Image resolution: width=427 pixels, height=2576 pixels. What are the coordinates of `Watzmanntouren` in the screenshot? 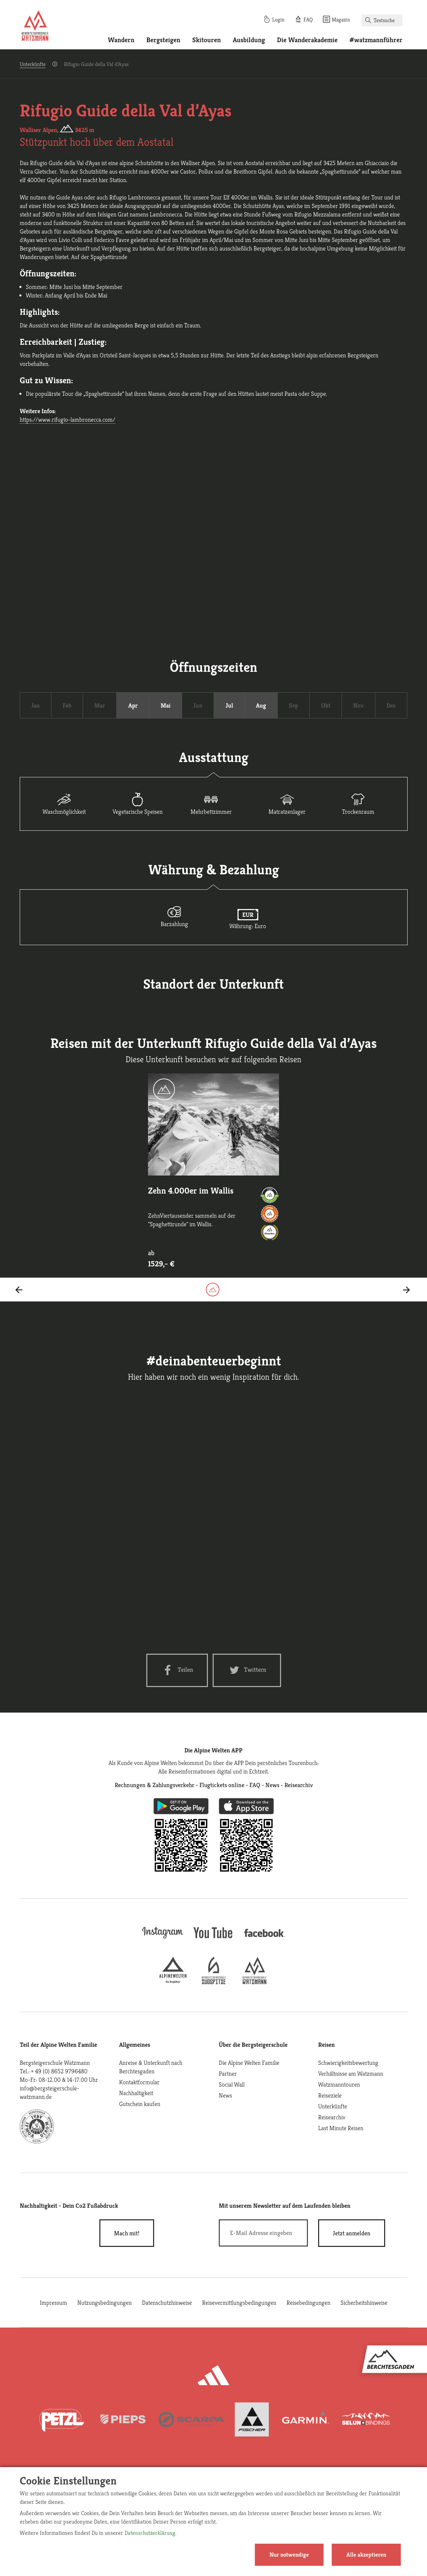 It's located at (339, 2084).